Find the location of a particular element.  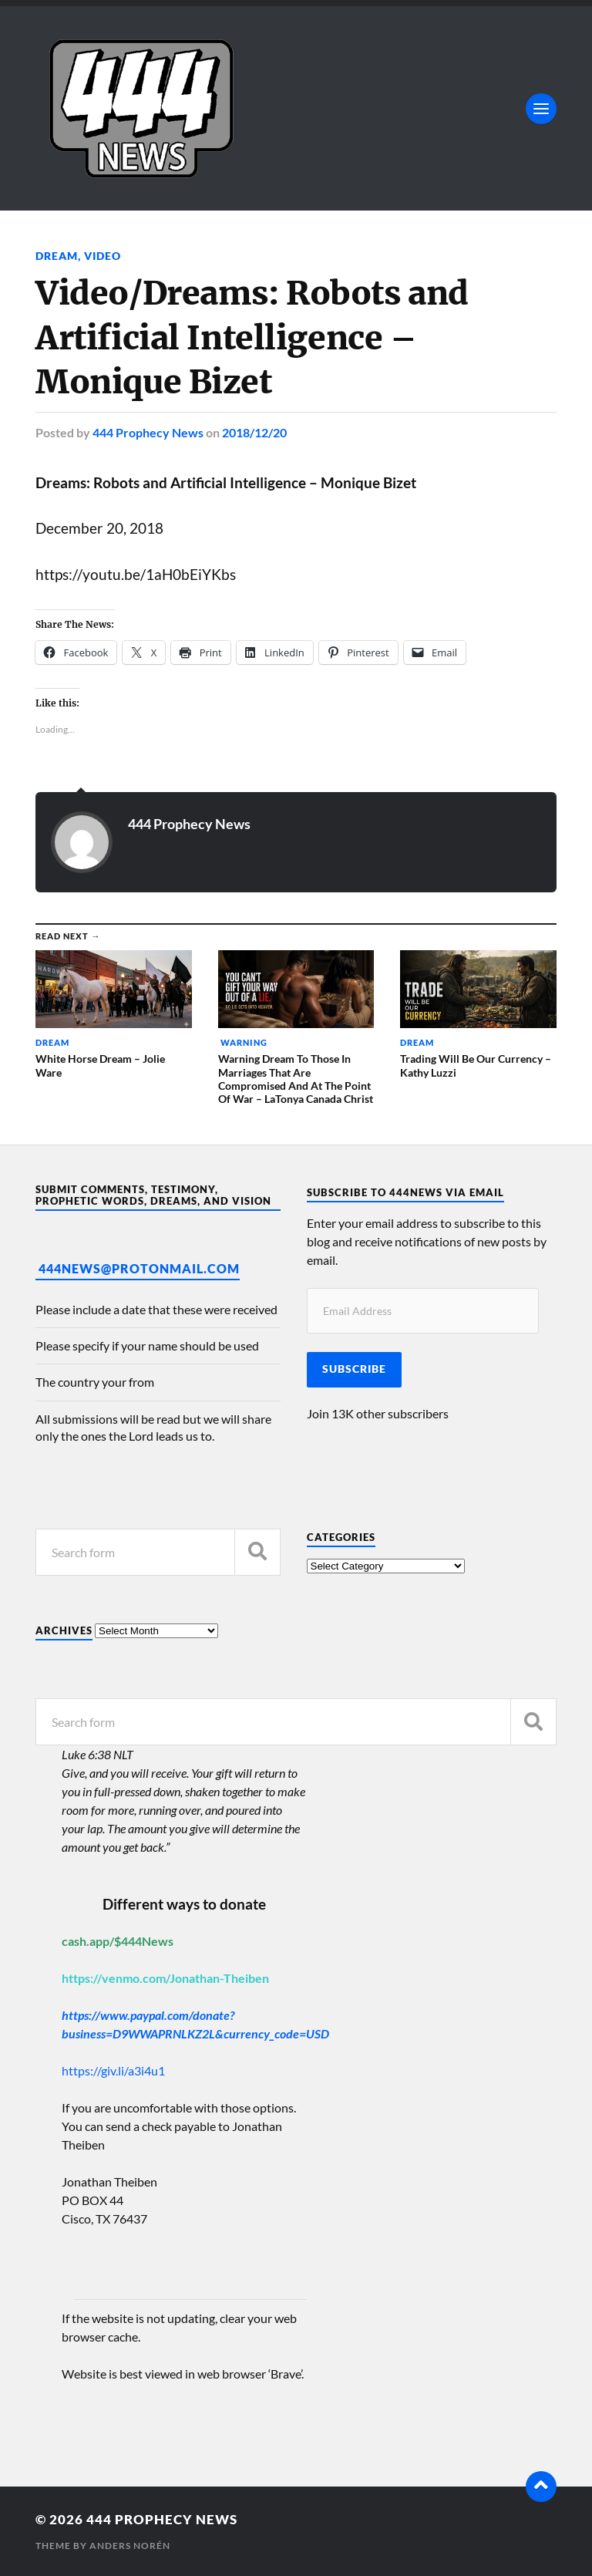

Video is located at coordinates (102, 255).